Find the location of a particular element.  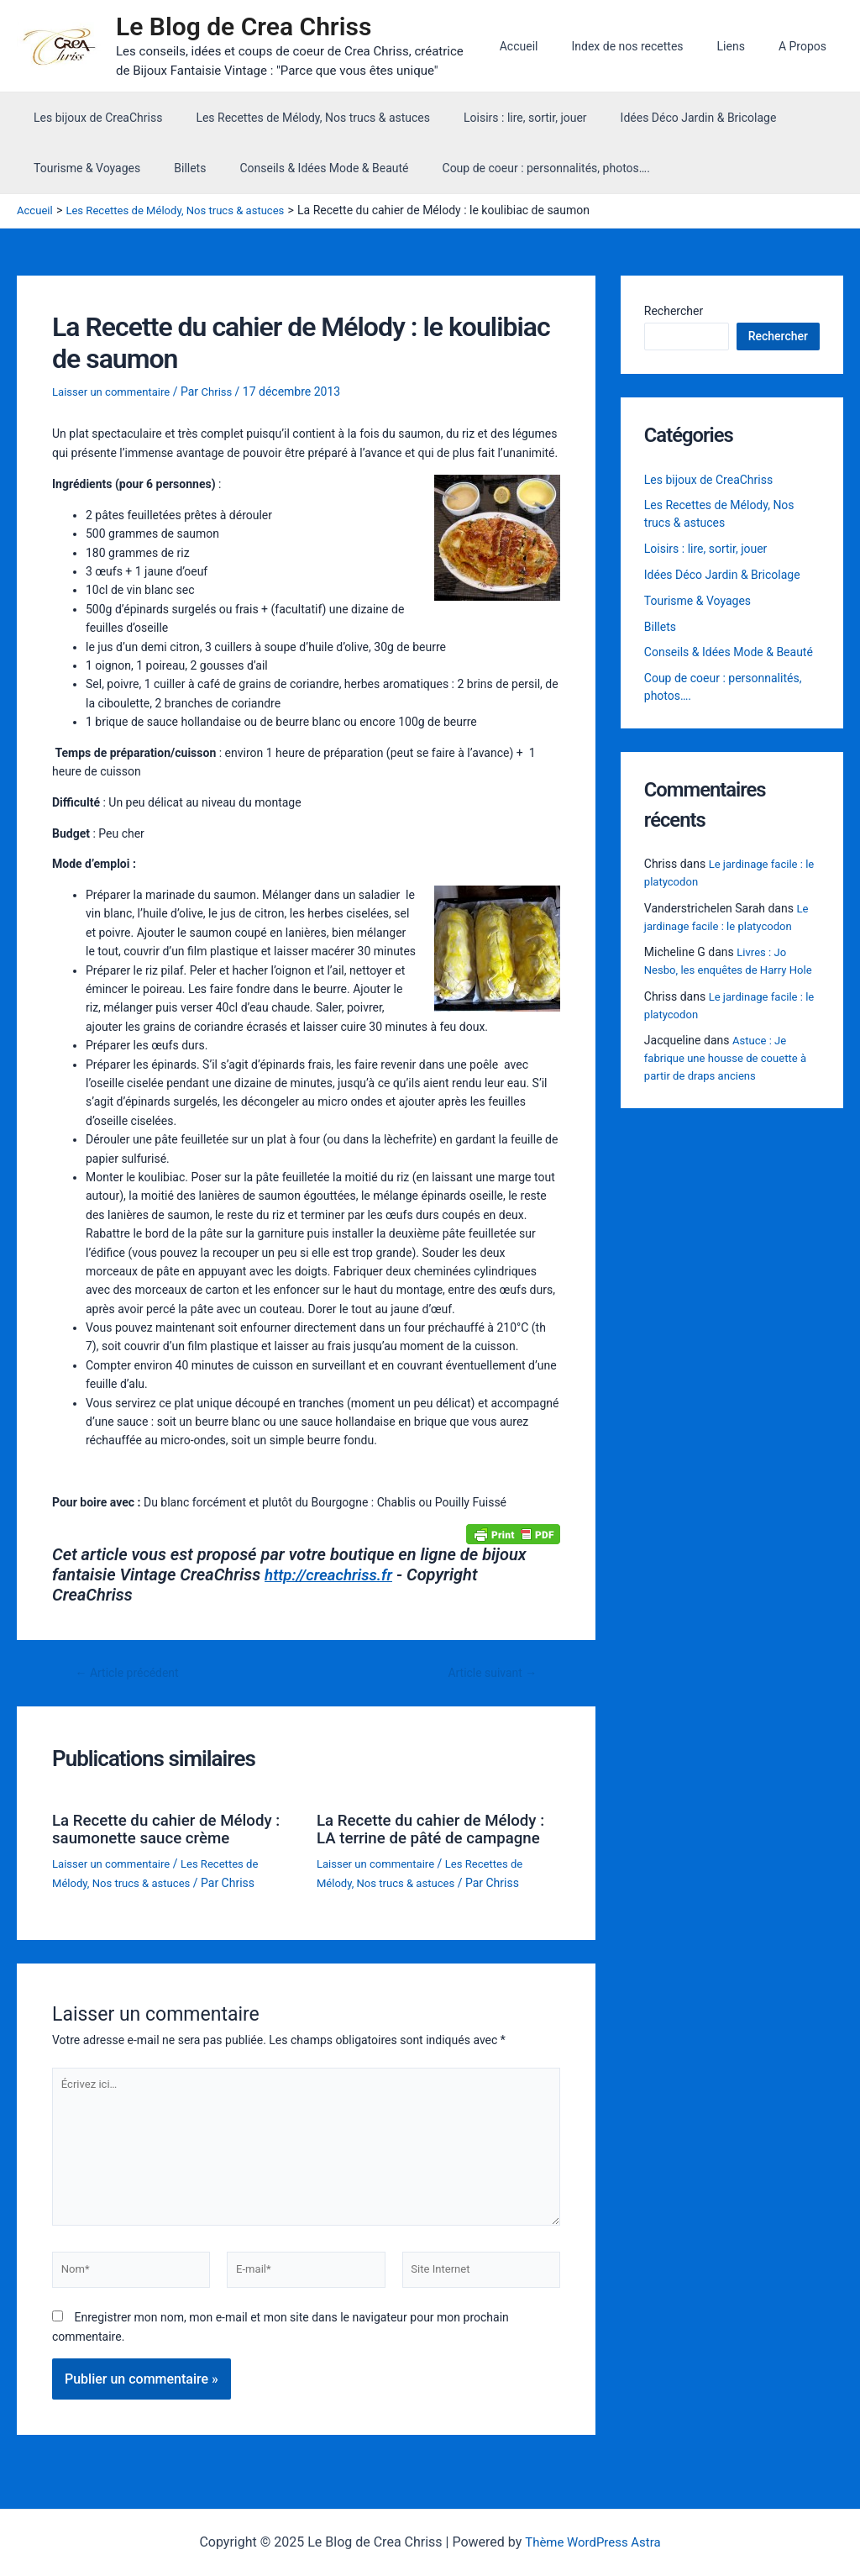

Les Recettes de Mélody, Nos trucs & astuces is located at coordinates (298, 117).